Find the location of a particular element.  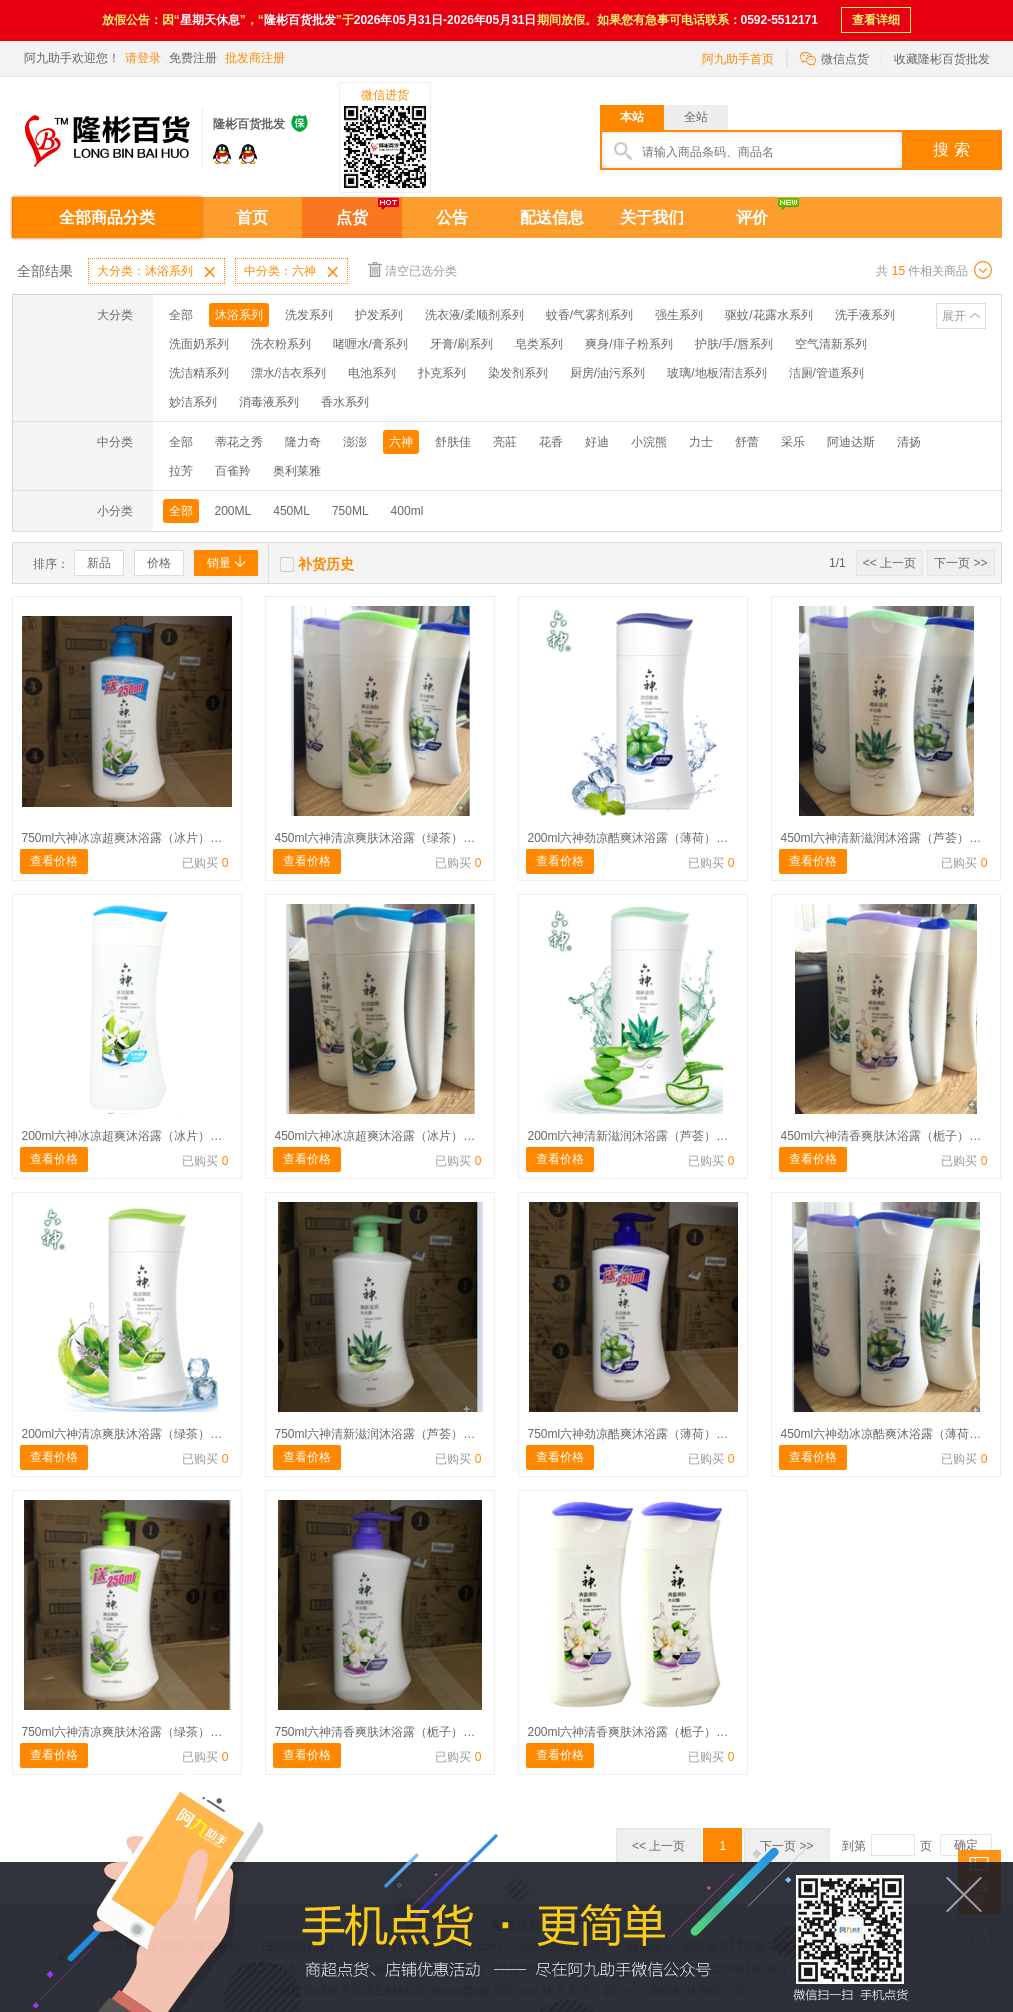

收藏隆彬百货批发 is located at coordinates (942, 59).